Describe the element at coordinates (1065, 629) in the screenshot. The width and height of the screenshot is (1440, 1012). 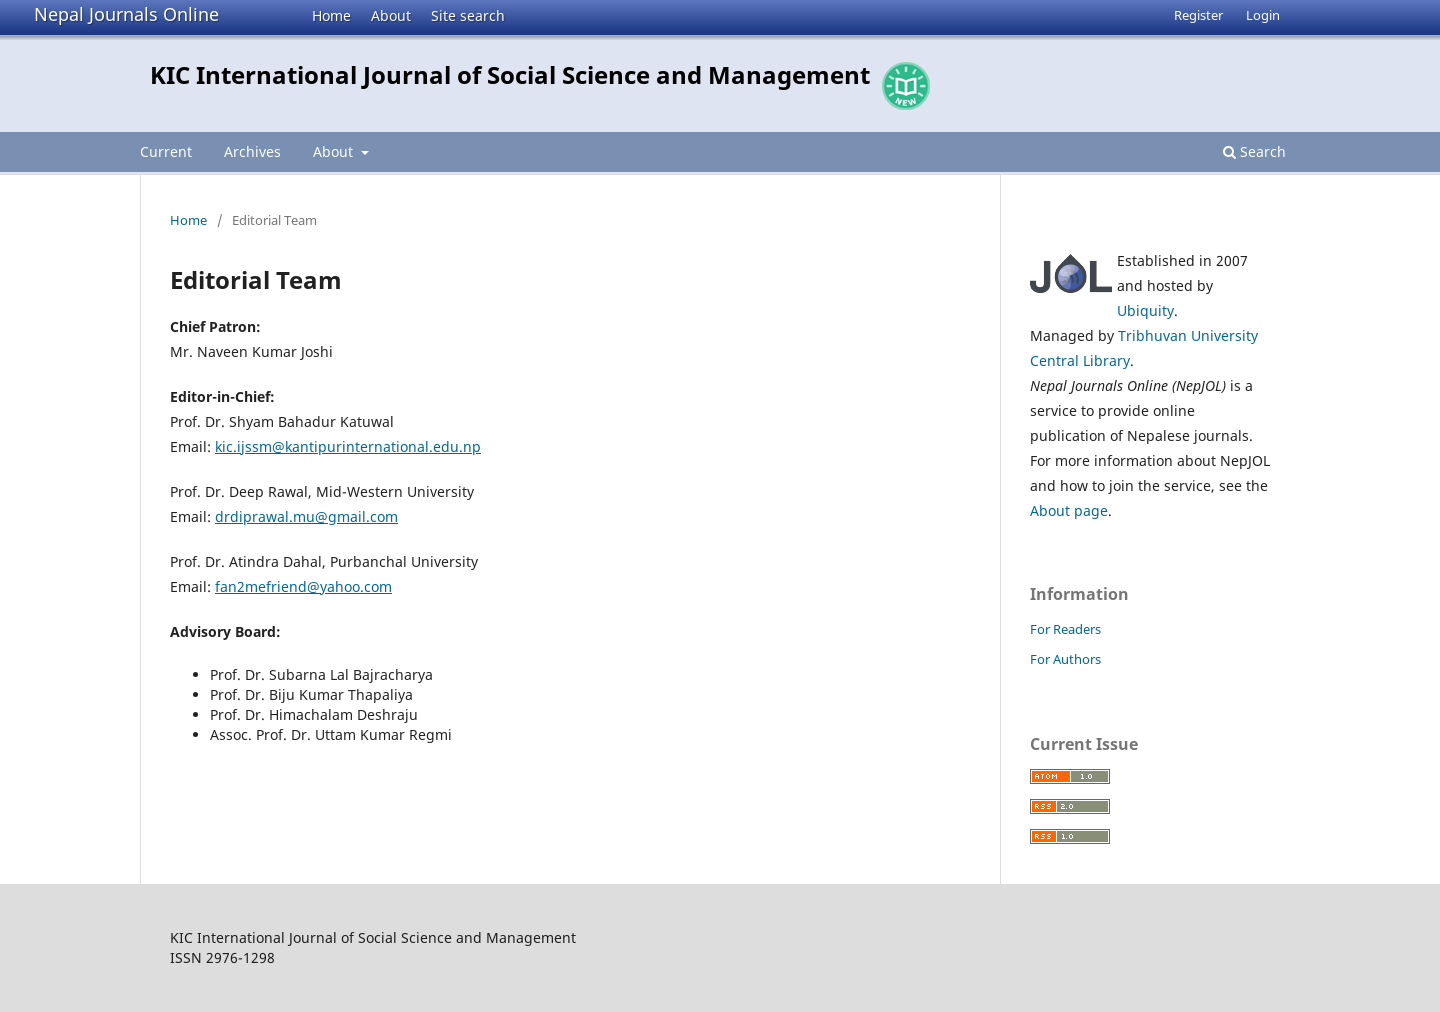
I see `For Readers` at that location.